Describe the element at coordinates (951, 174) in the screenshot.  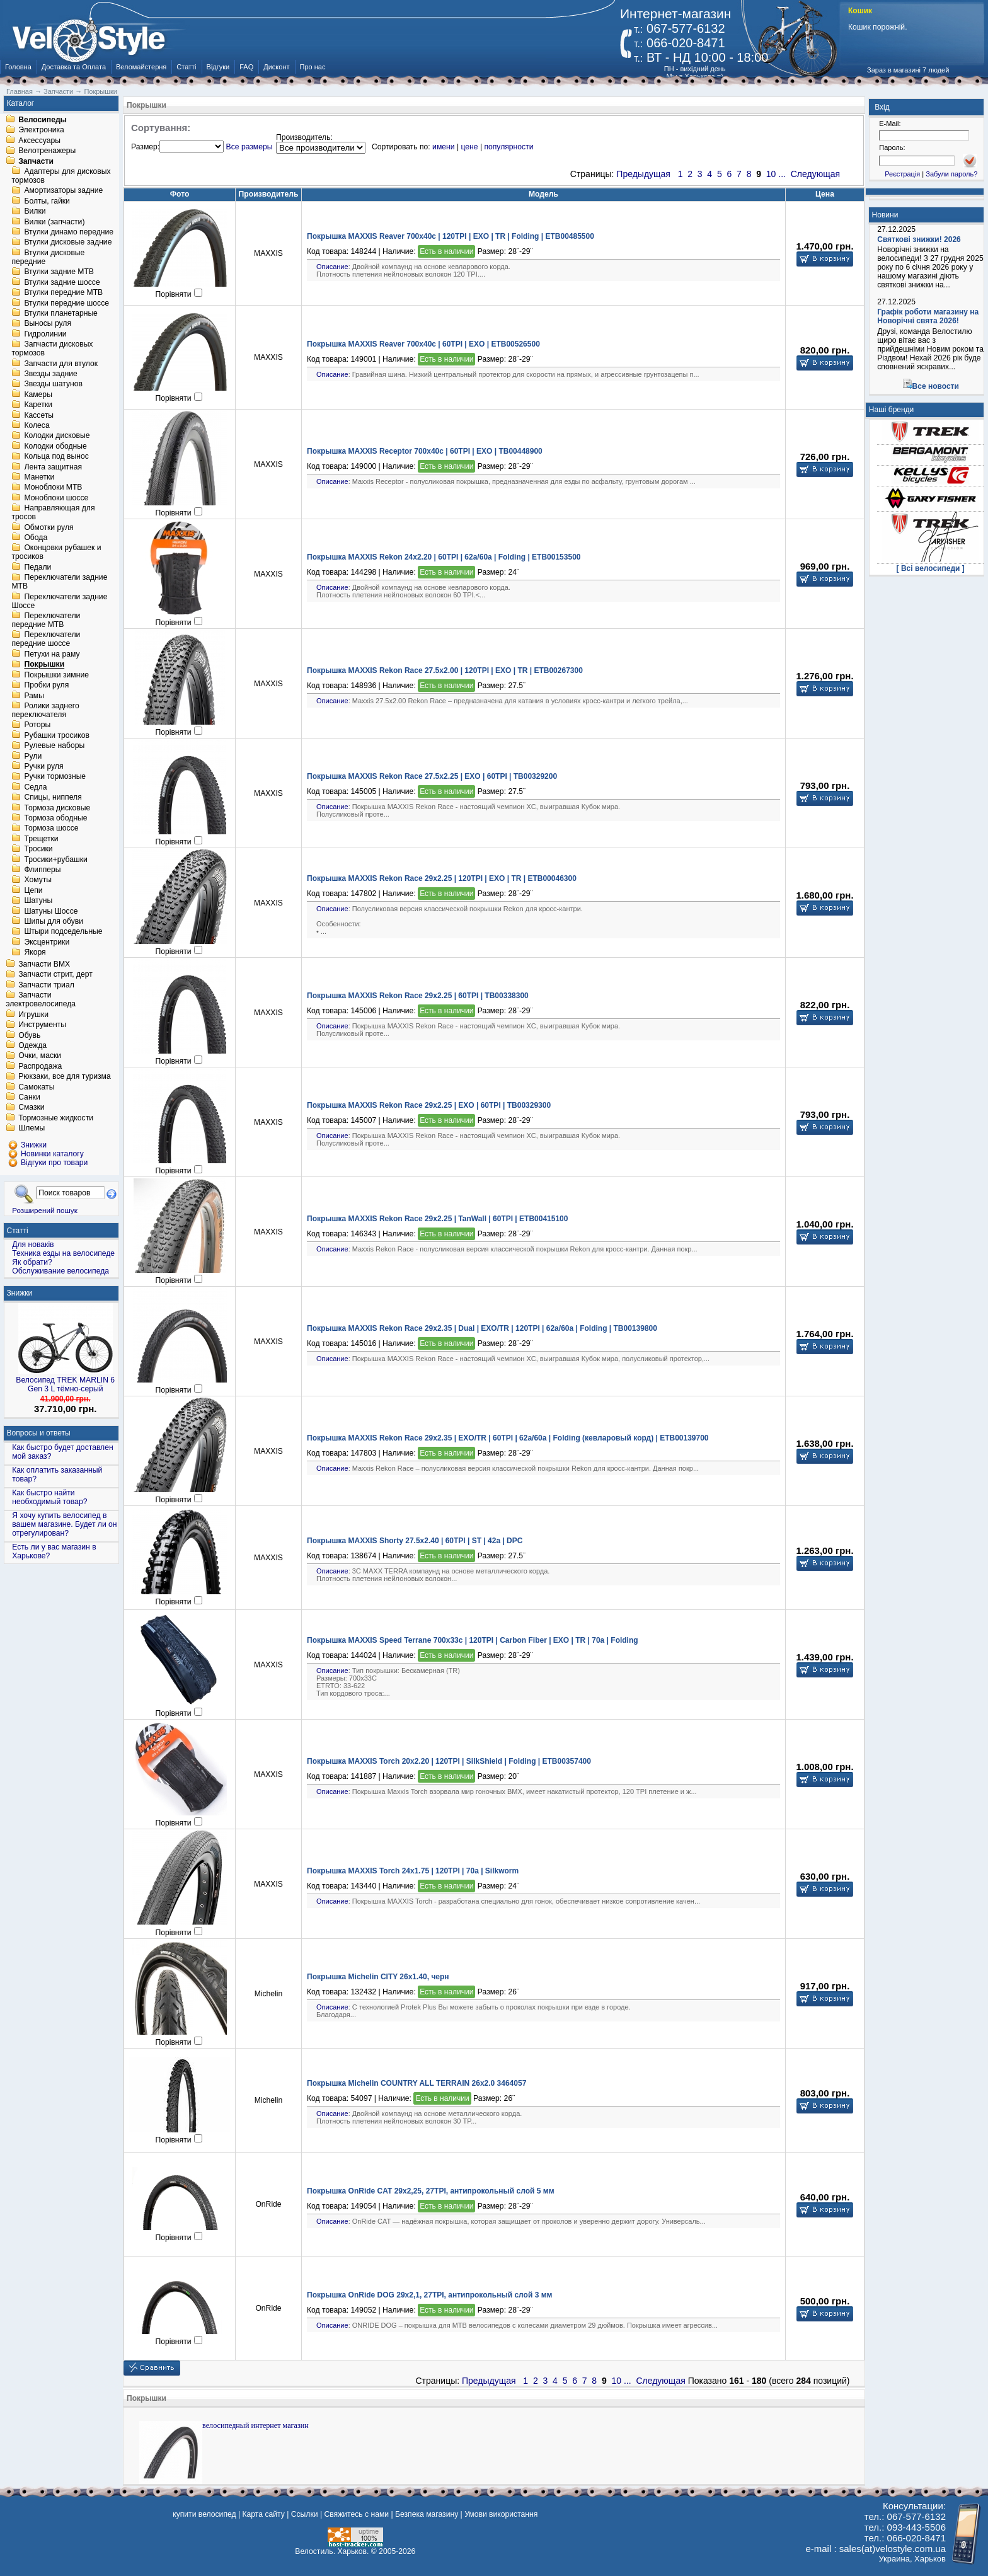
I see `Забули пароль?` at that location.